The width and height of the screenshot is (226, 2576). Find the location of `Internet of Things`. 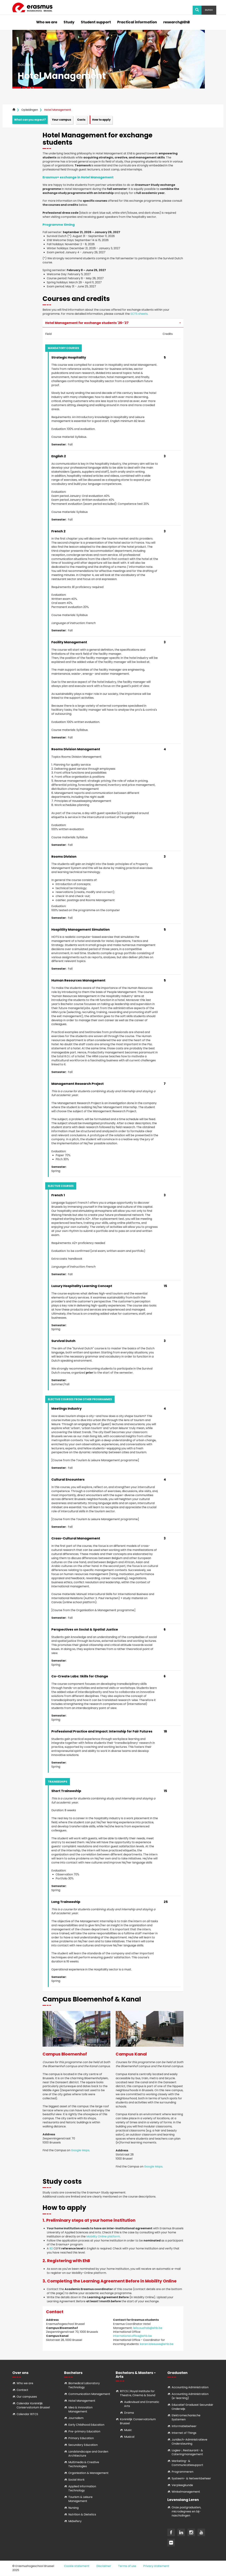

Internet of Things is located at coordinates (184, 2433).